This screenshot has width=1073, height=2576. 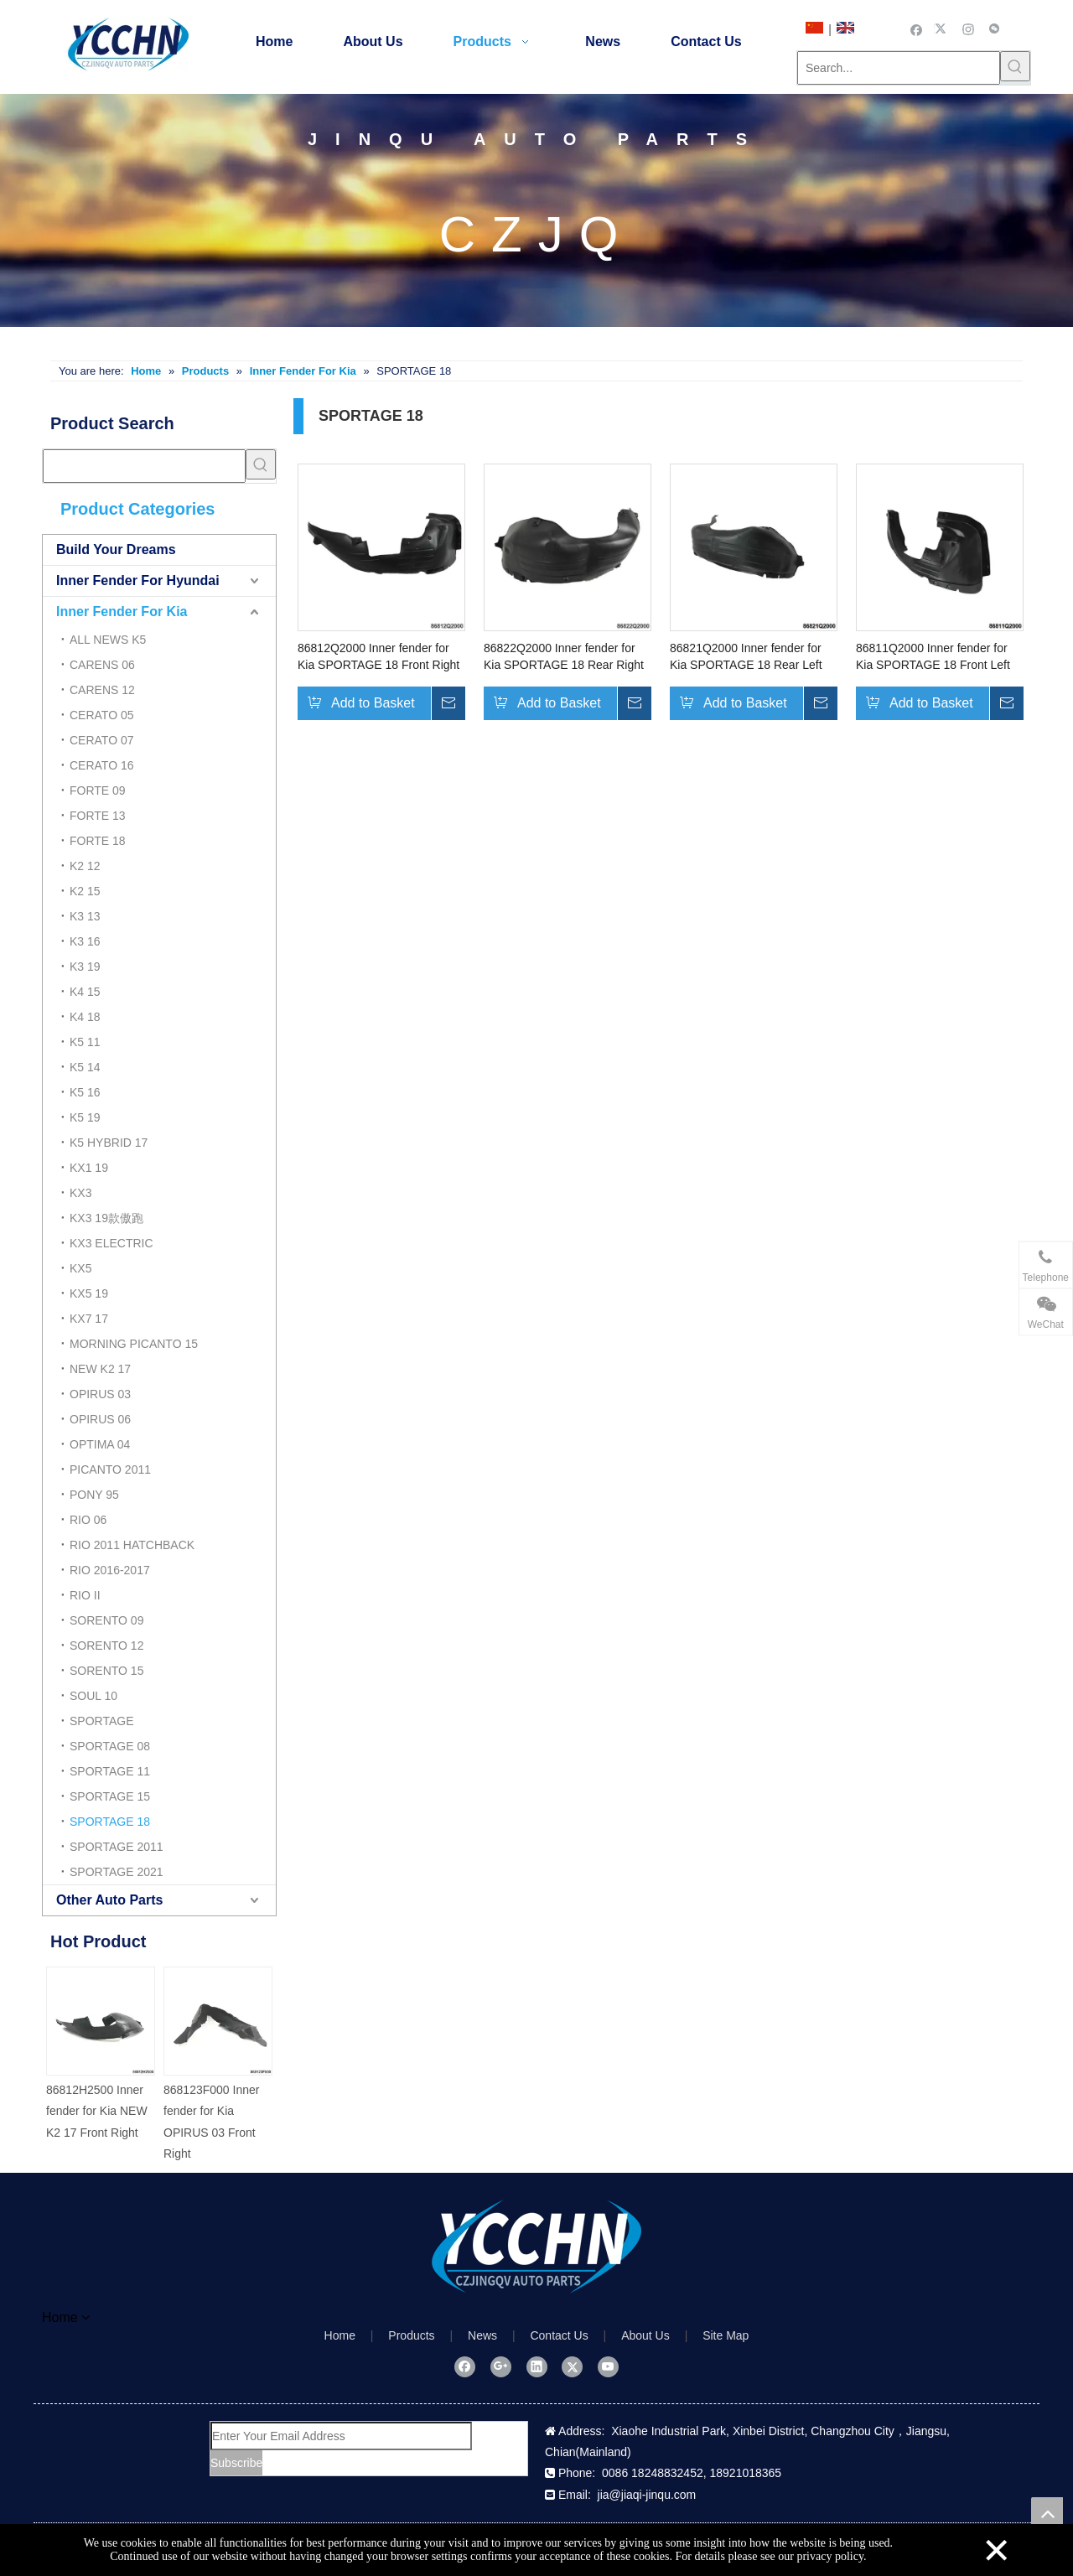 I want to click on [Hot Keywords:], so click(x=1015, y=66).